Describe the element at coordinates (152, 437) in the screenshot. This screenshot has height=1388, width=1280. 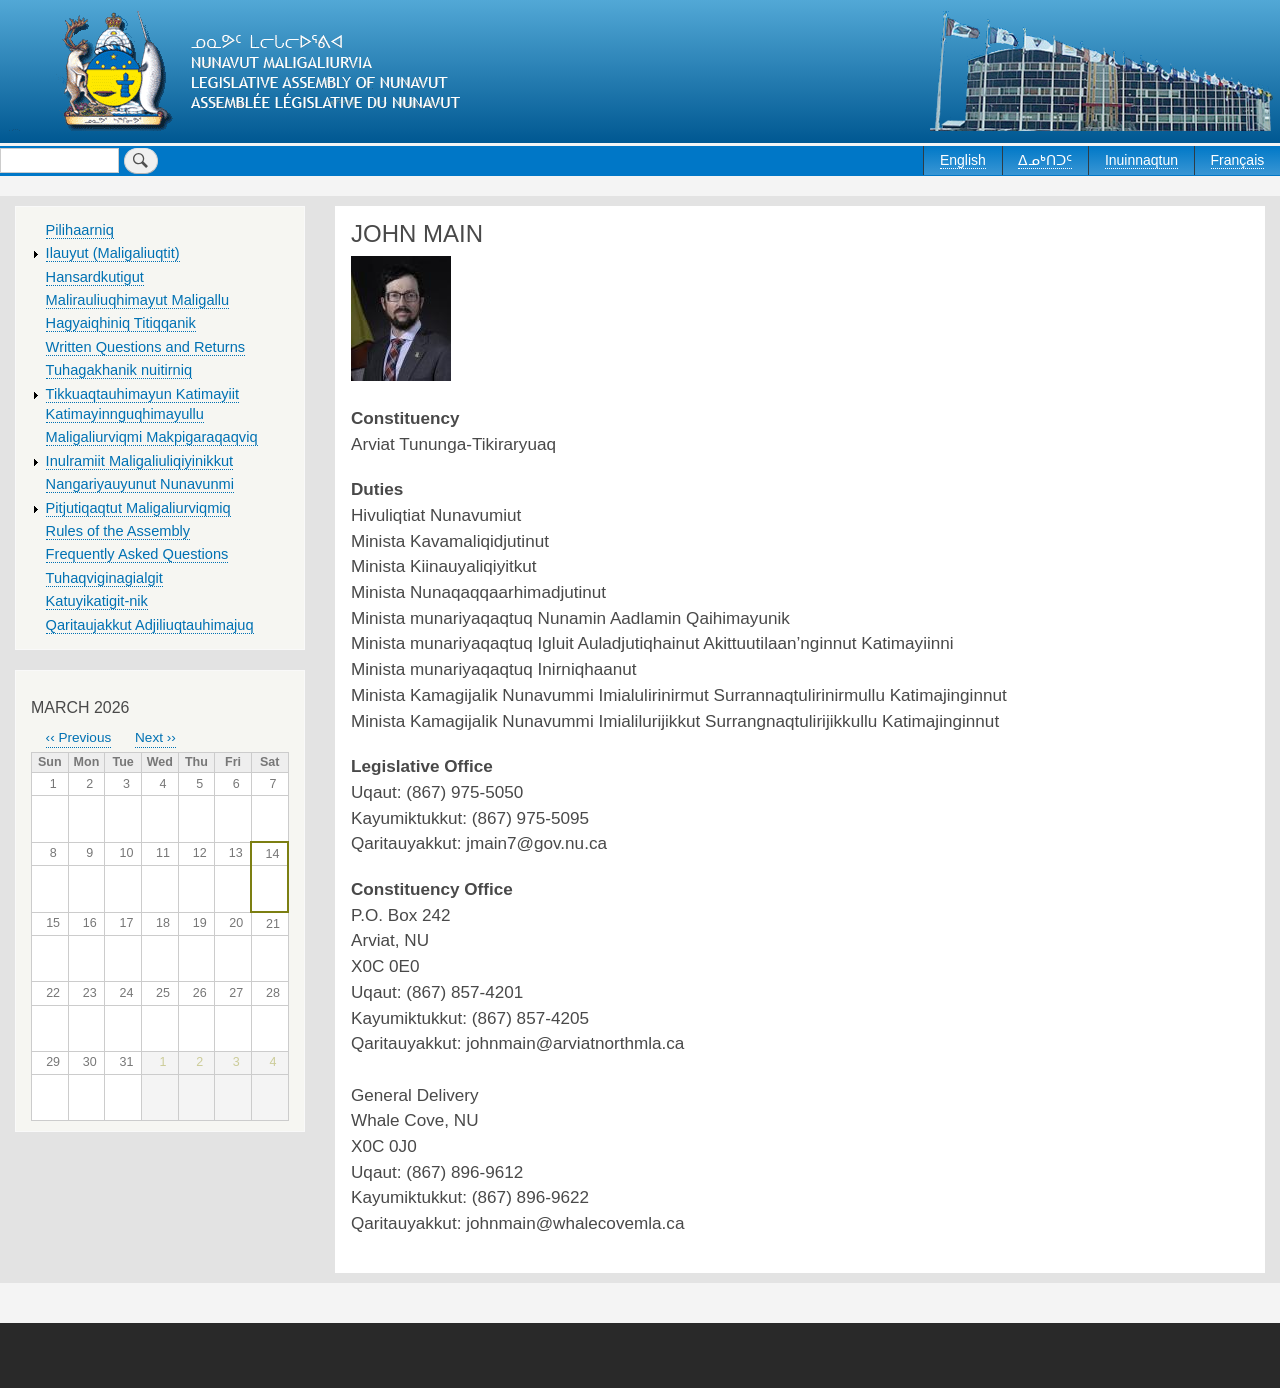
I see `Maligaliurviqmi Makpigaraqaqviq` at that location.